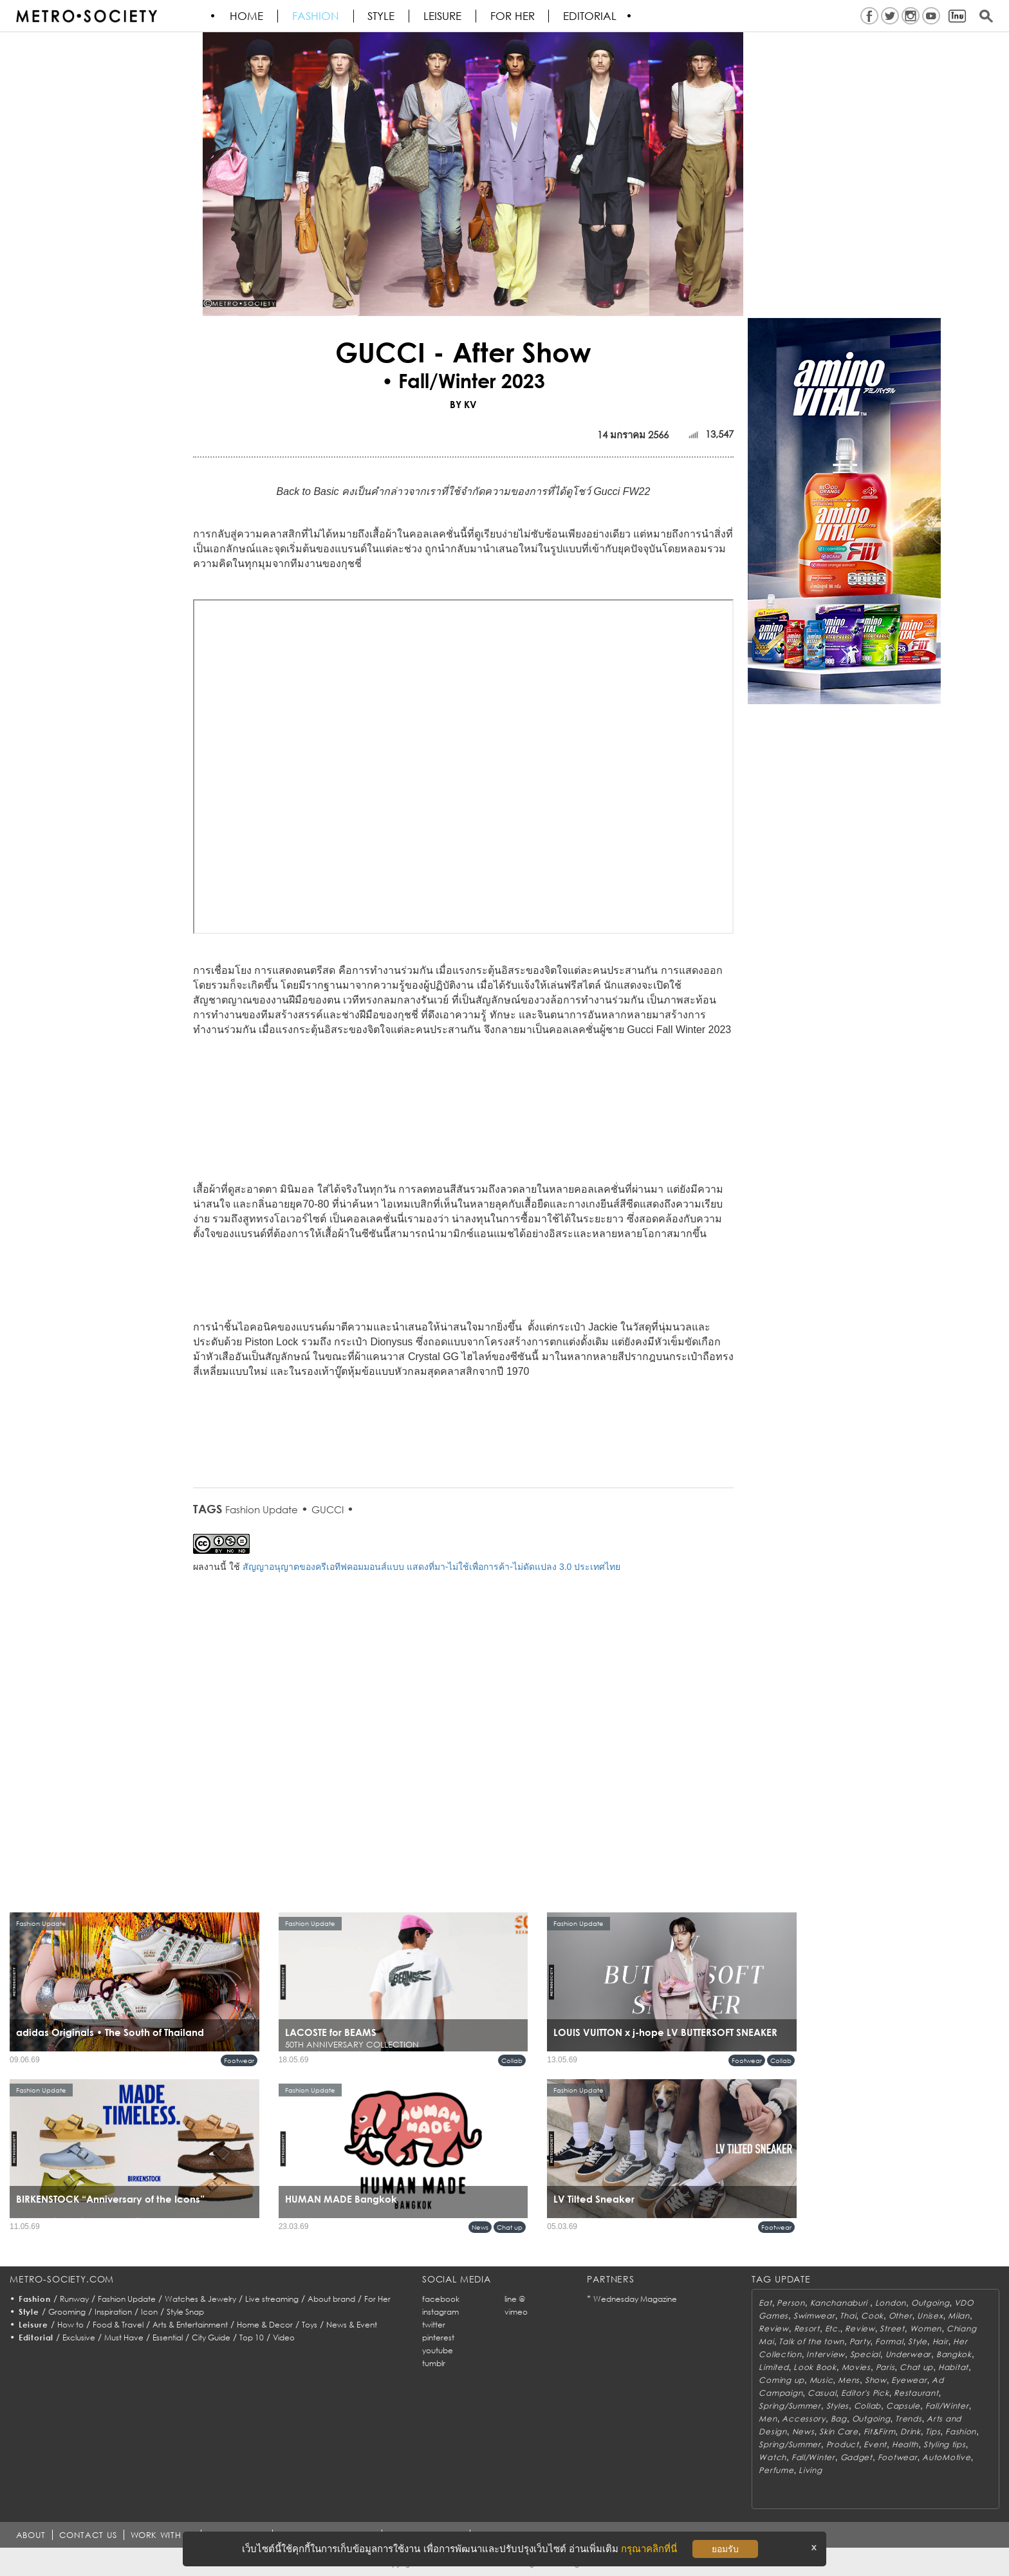 The image size is (1009, 2576). What do you see at coordinates (351, 2324) in the screenshot?
I see `News & Event` at bounding box center [351, 2324].